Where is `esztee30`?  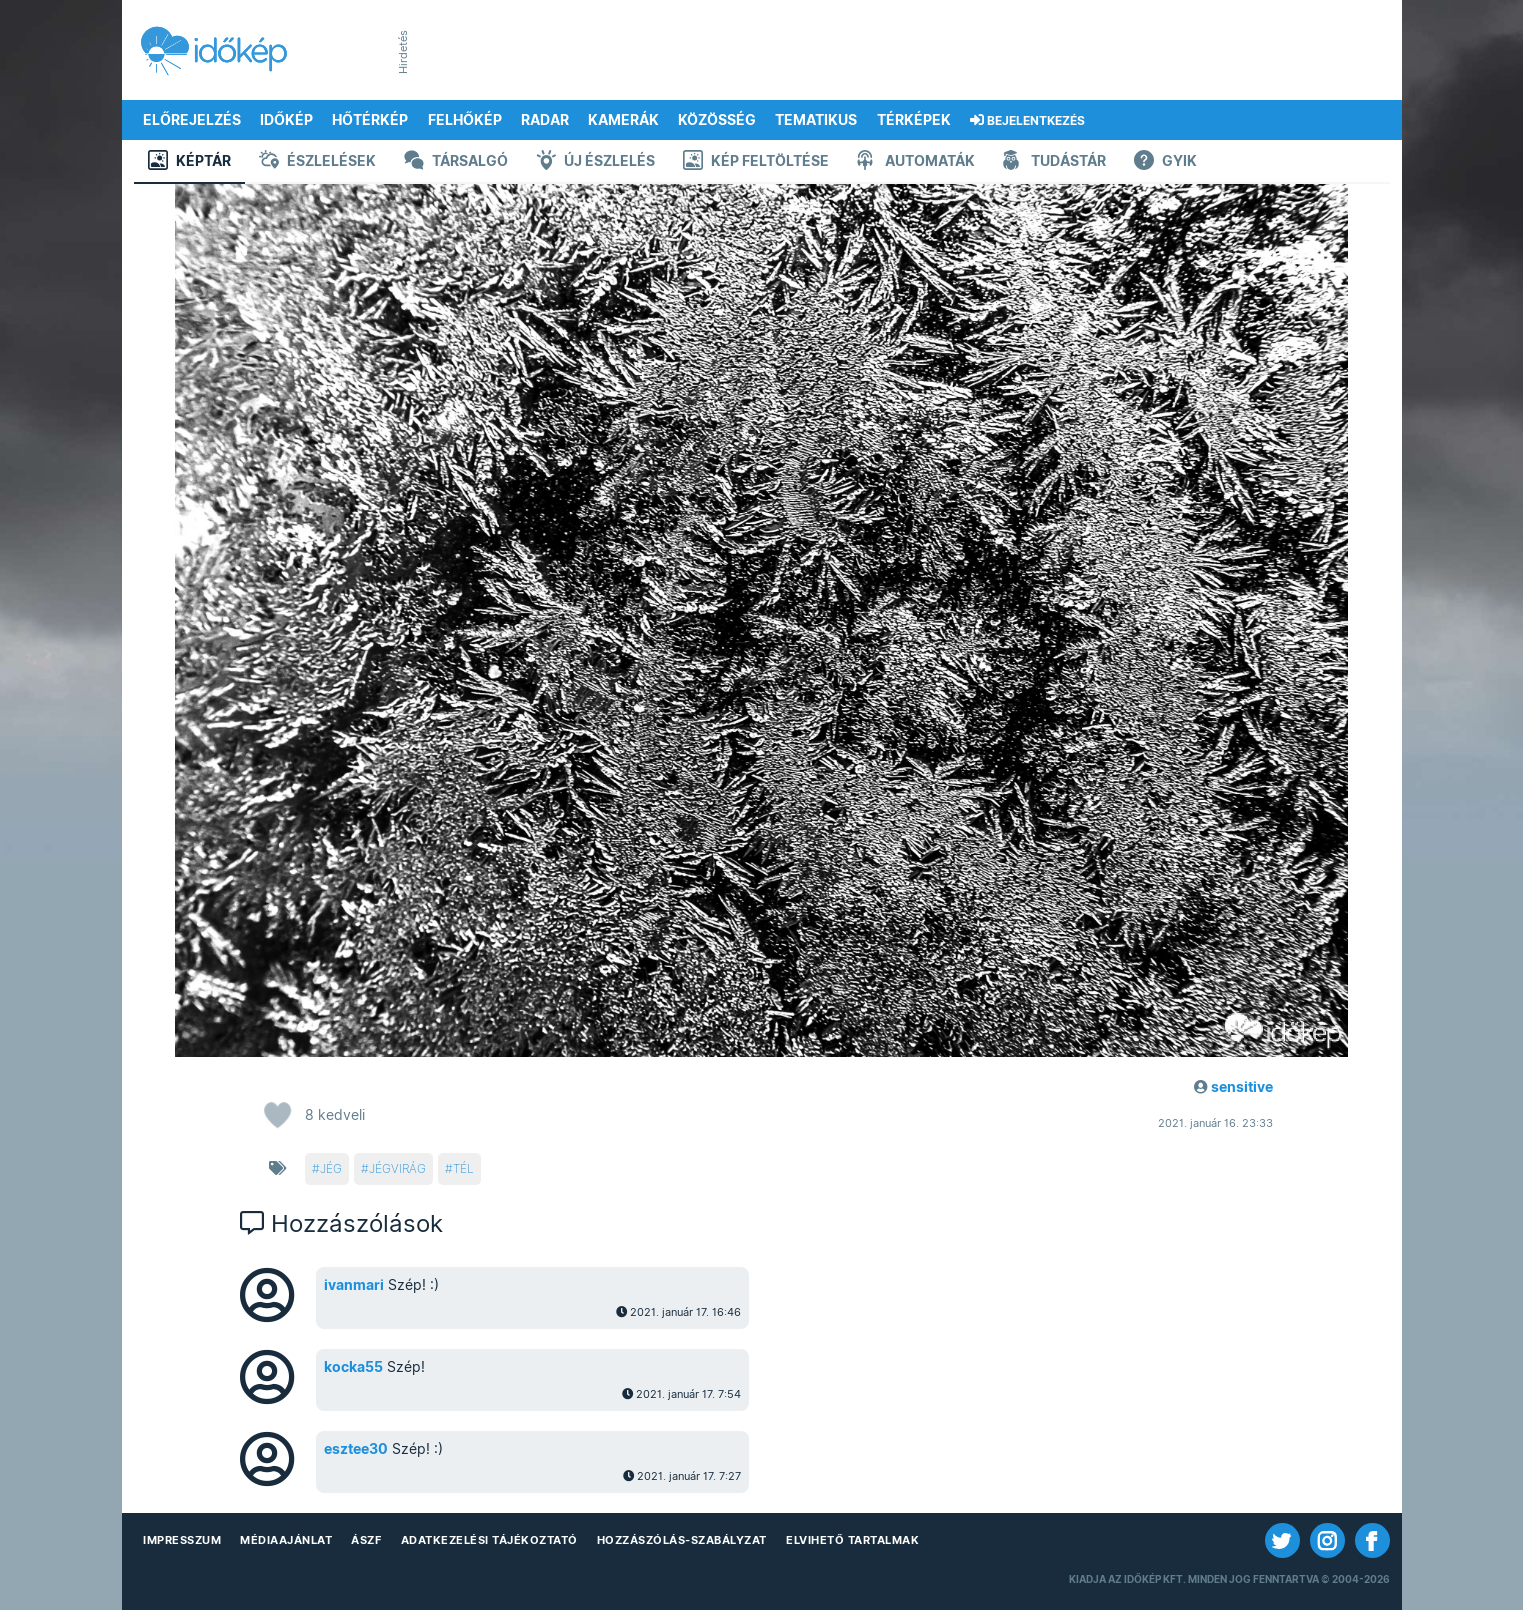
esztee30 is located at coordinates (356, 1449).